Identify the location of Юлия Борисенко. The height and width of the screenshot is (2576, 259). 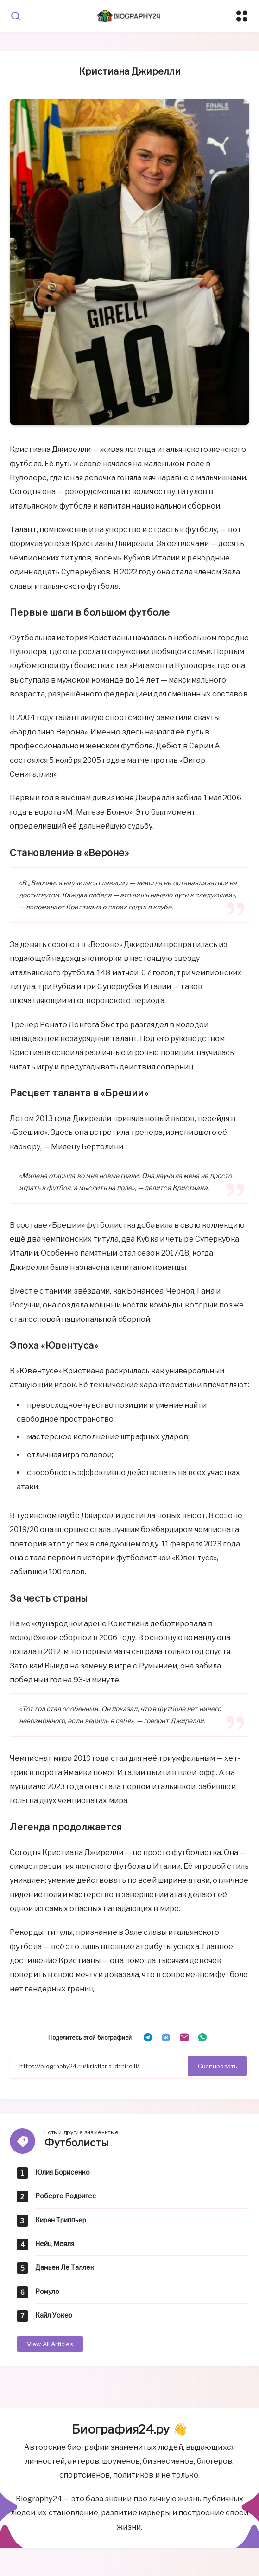
(62, 2172).